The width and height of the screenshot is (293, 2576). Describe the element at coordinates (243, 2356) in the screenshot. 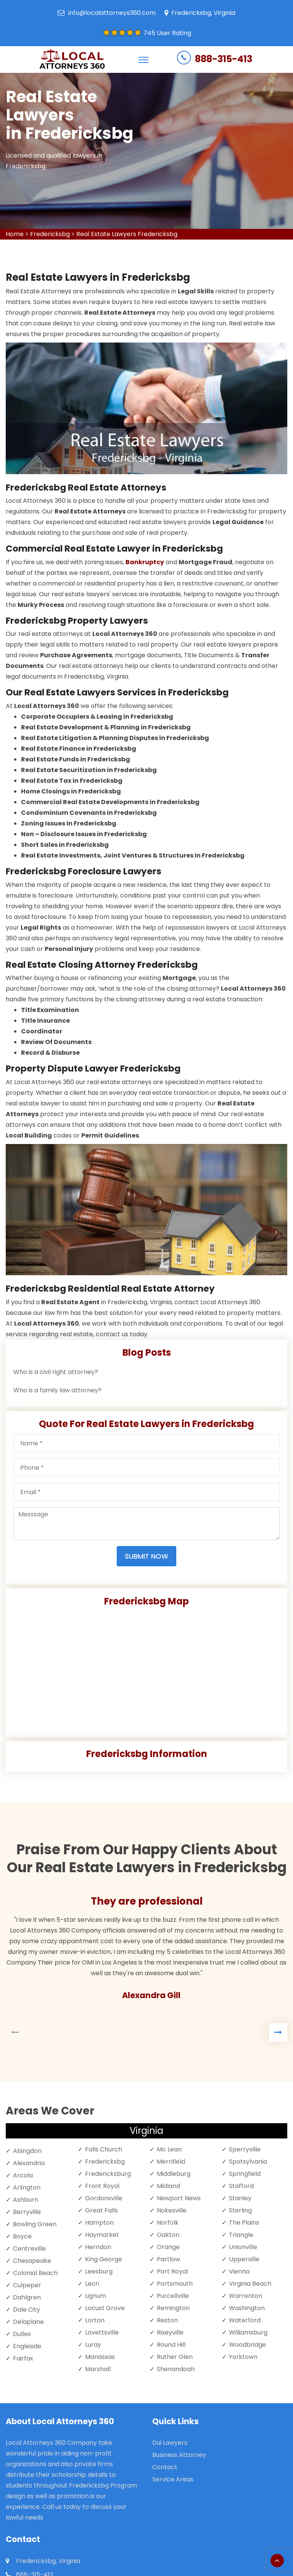

I see `Yorktown` at that location.